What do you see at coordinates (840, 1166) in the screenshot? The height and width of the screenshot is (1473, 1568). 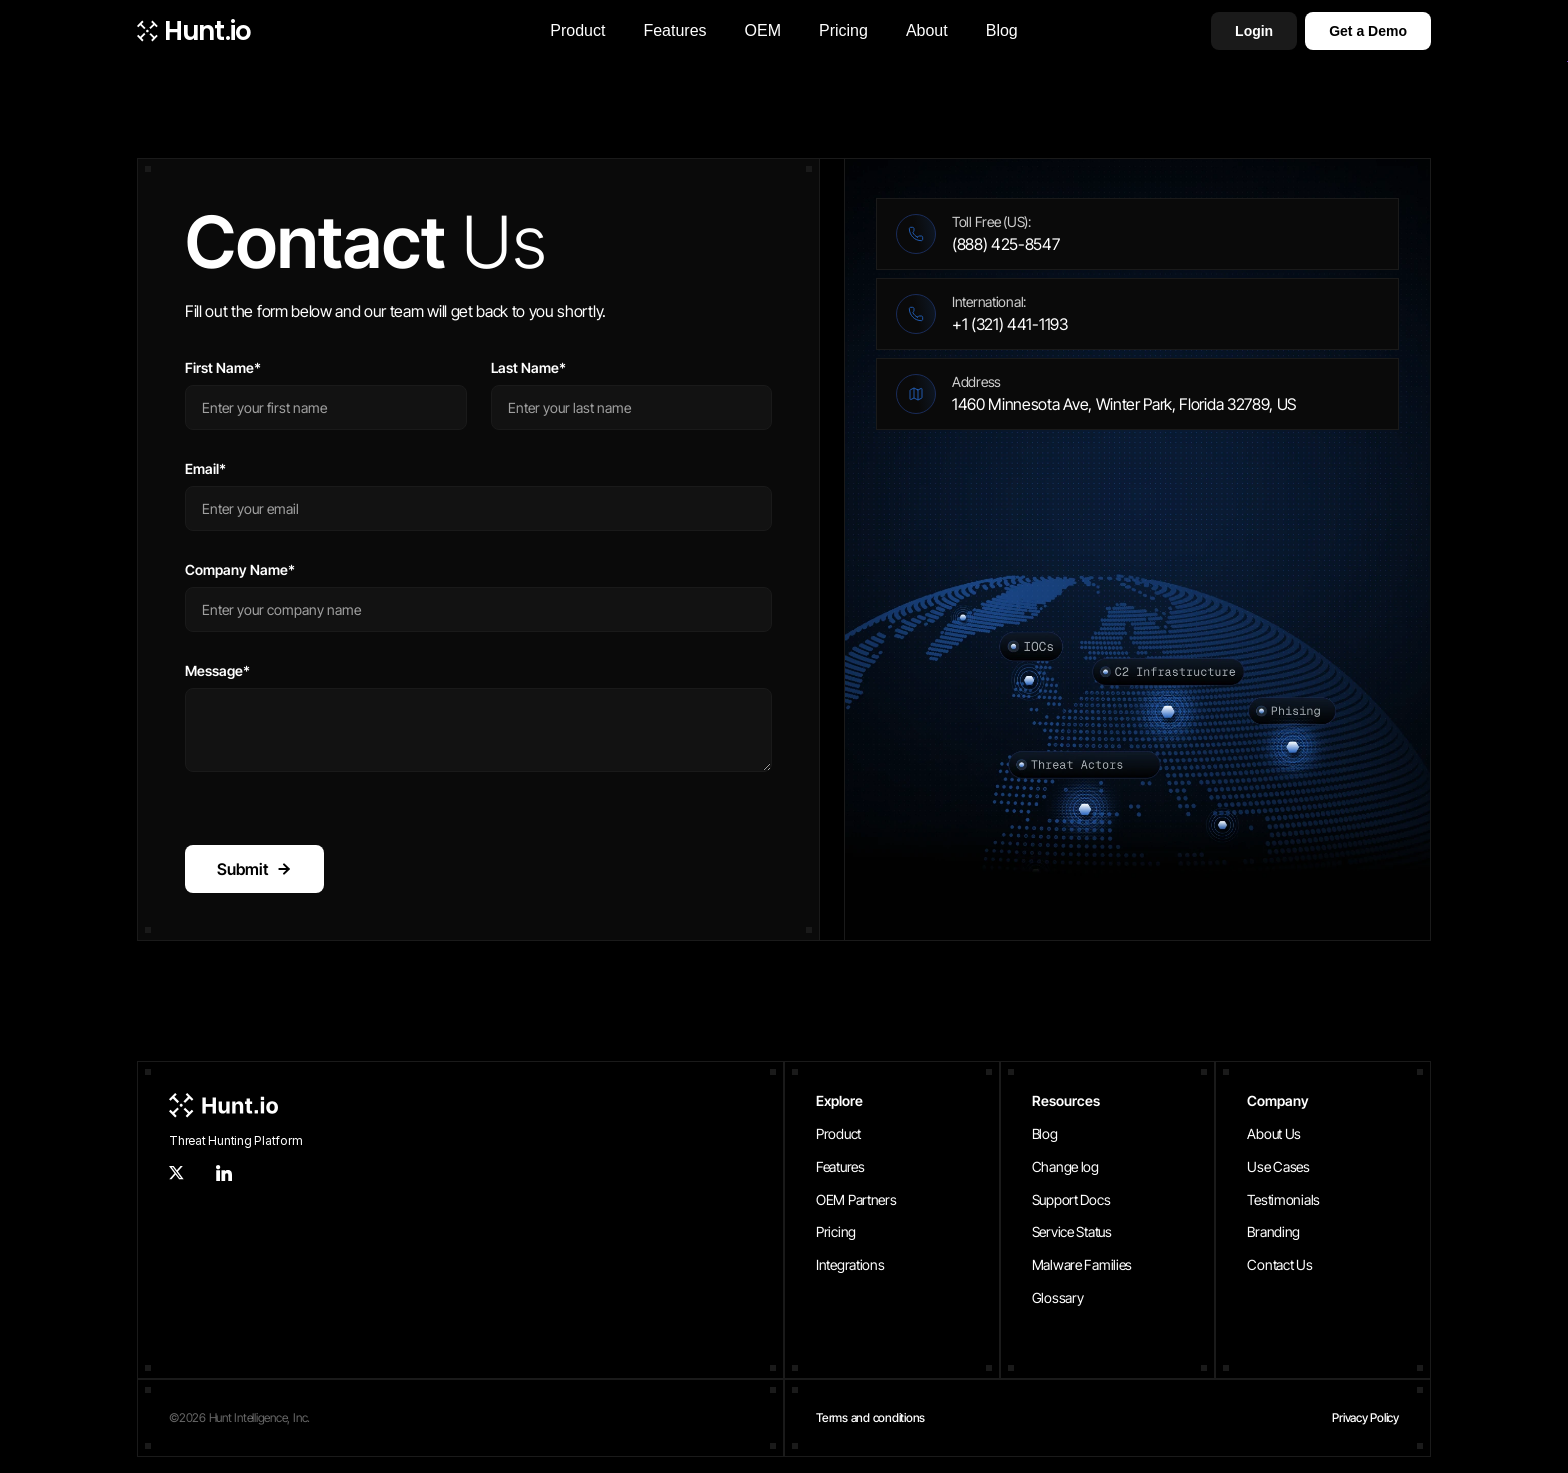 I see `Features` at bounding box center [840, 1166].